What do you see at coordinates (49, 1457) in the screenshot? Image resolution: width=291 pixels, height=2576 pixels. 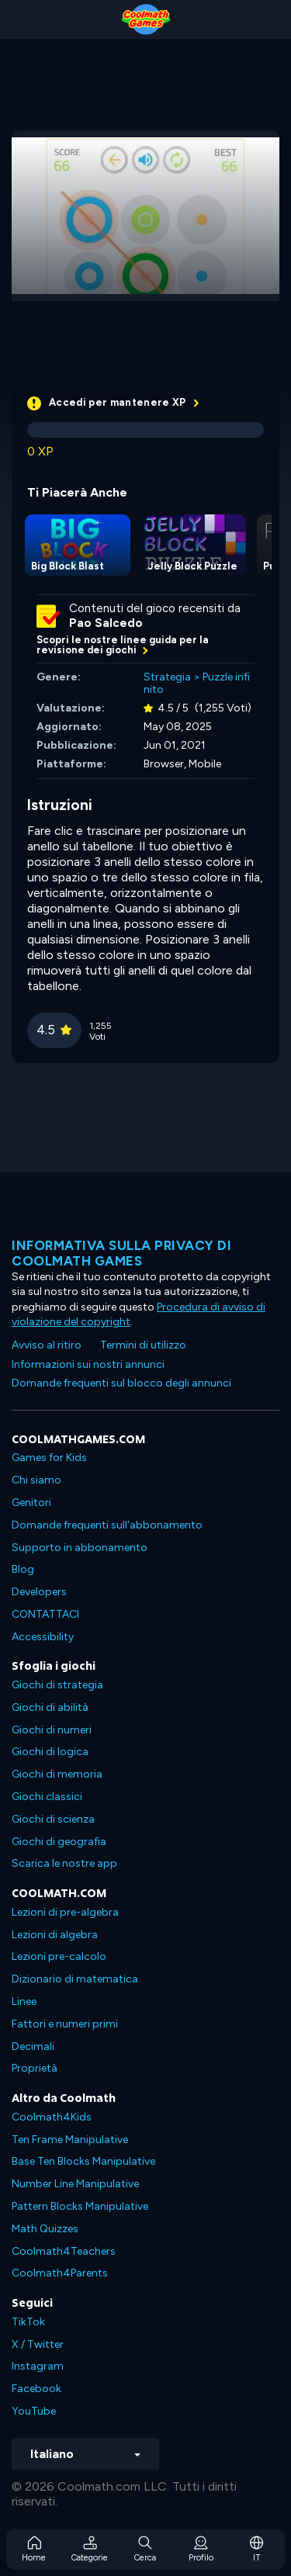 I see `Games for Kids` at bounding box center [49, 1457].